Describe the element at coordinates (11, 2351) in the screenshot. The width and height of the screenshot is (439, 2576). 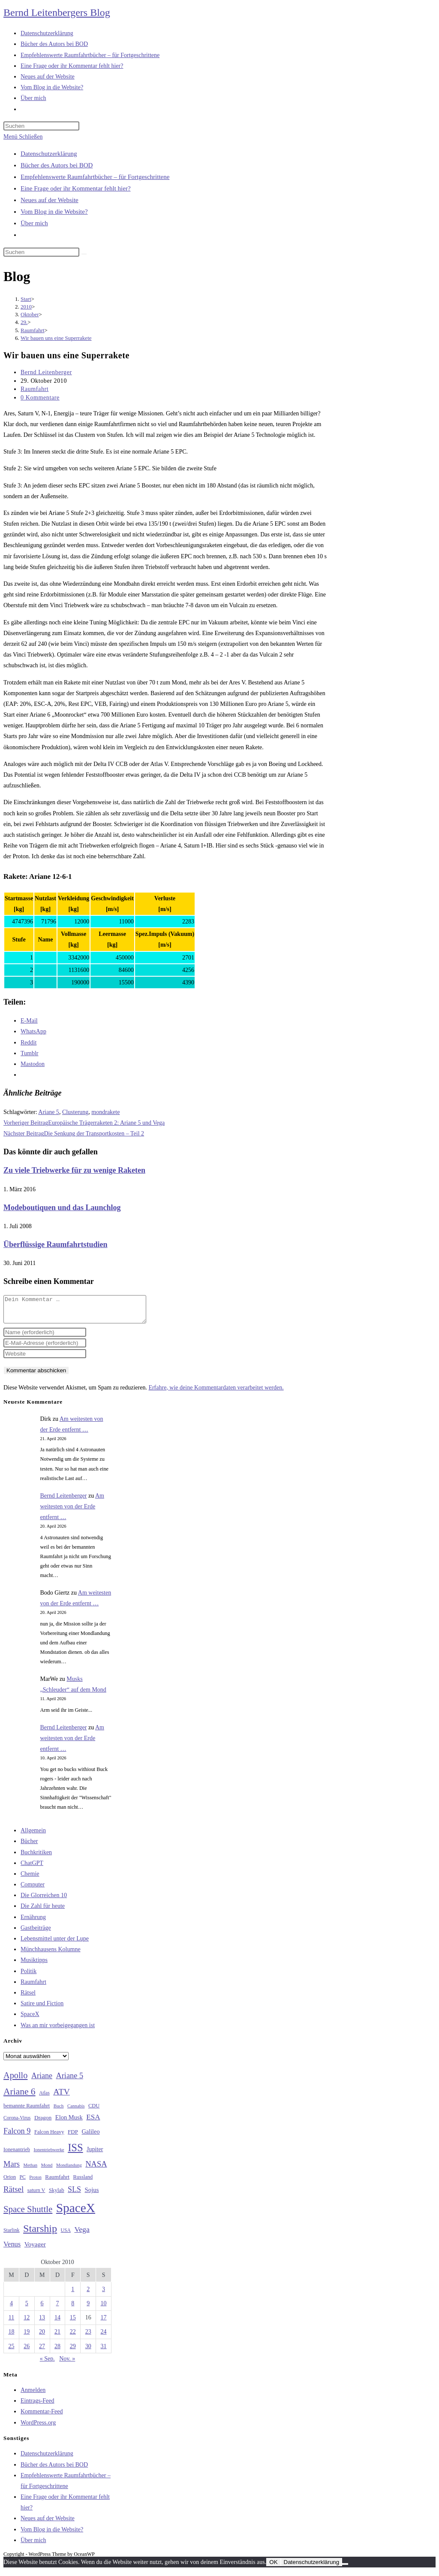
I see `25 [Beiträge veröffentlicht am 25. October 2010]` at that location.